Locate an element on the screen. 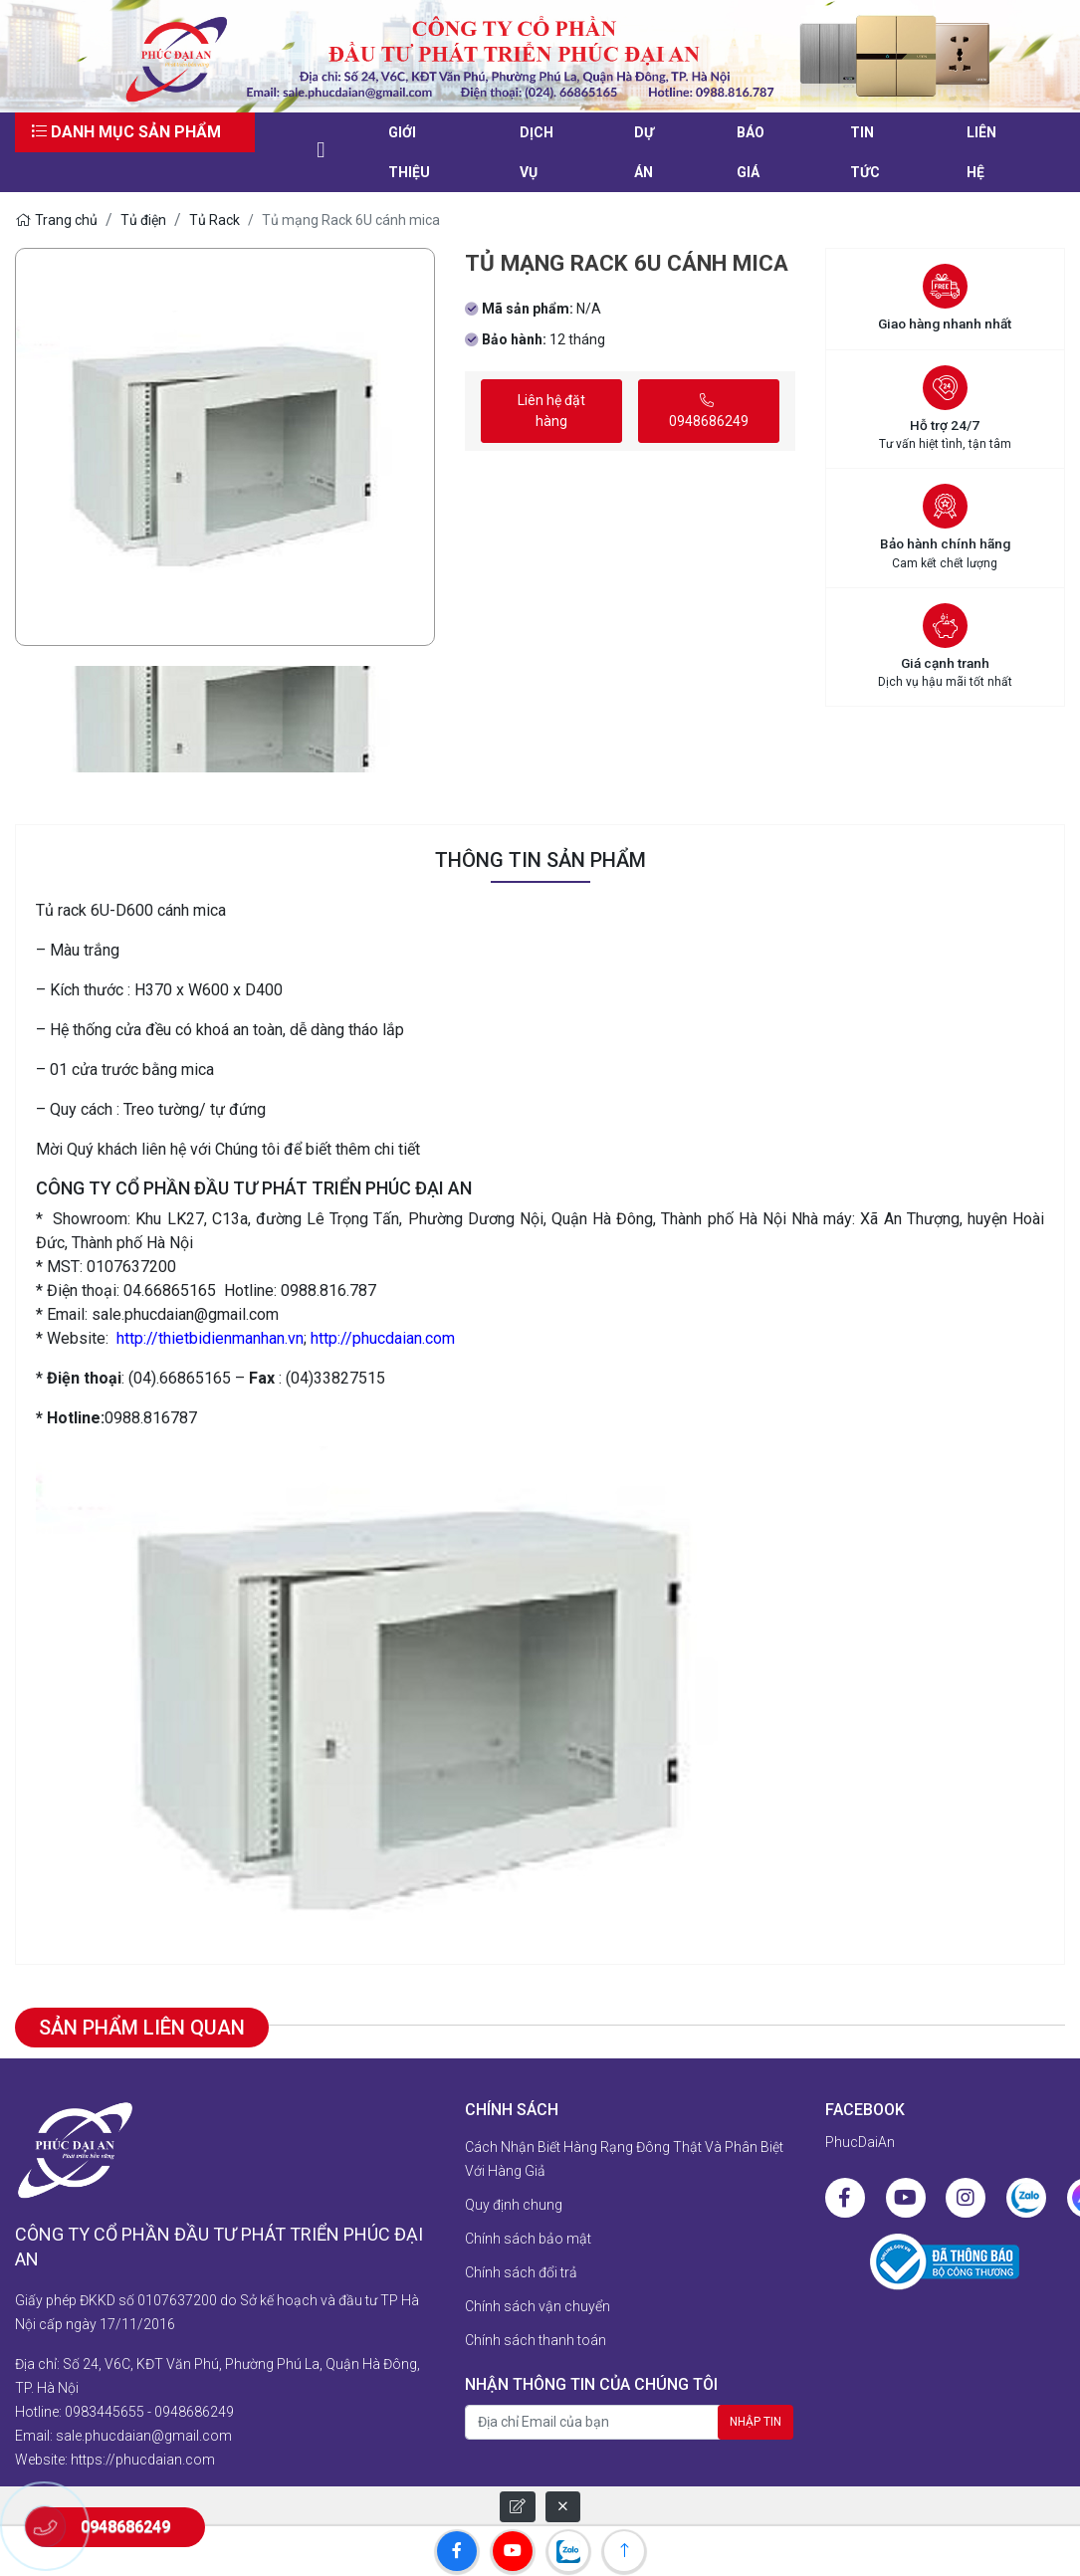  https://phucdaian.com is located at coordinates (143, 2460).